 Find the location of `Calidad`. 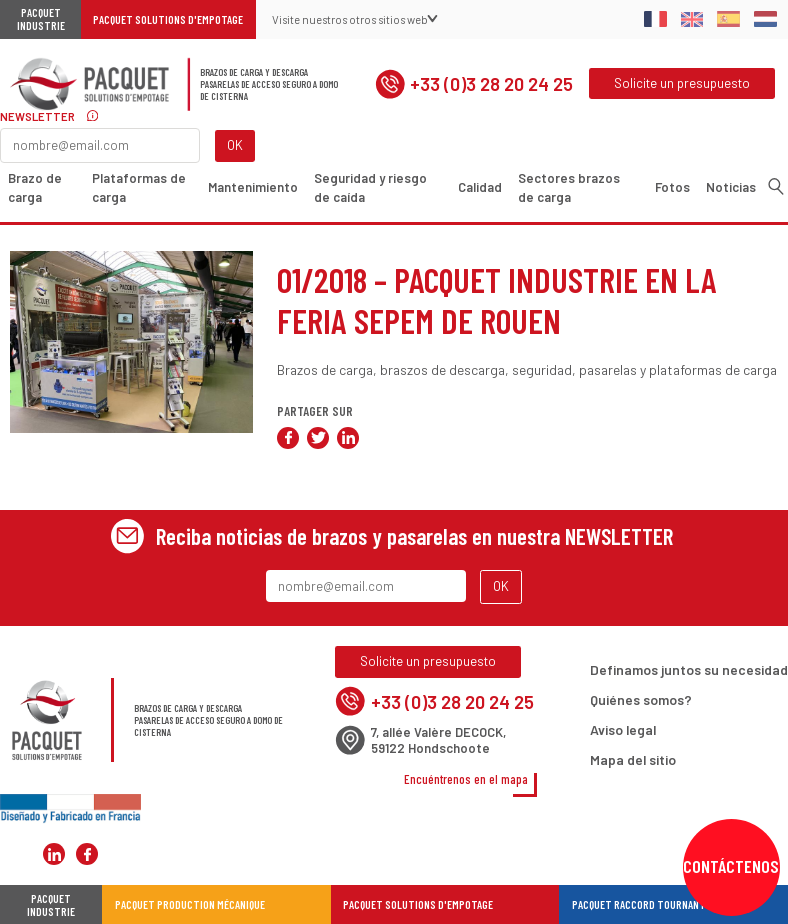

Calidad is located at coordinates (480, 187).